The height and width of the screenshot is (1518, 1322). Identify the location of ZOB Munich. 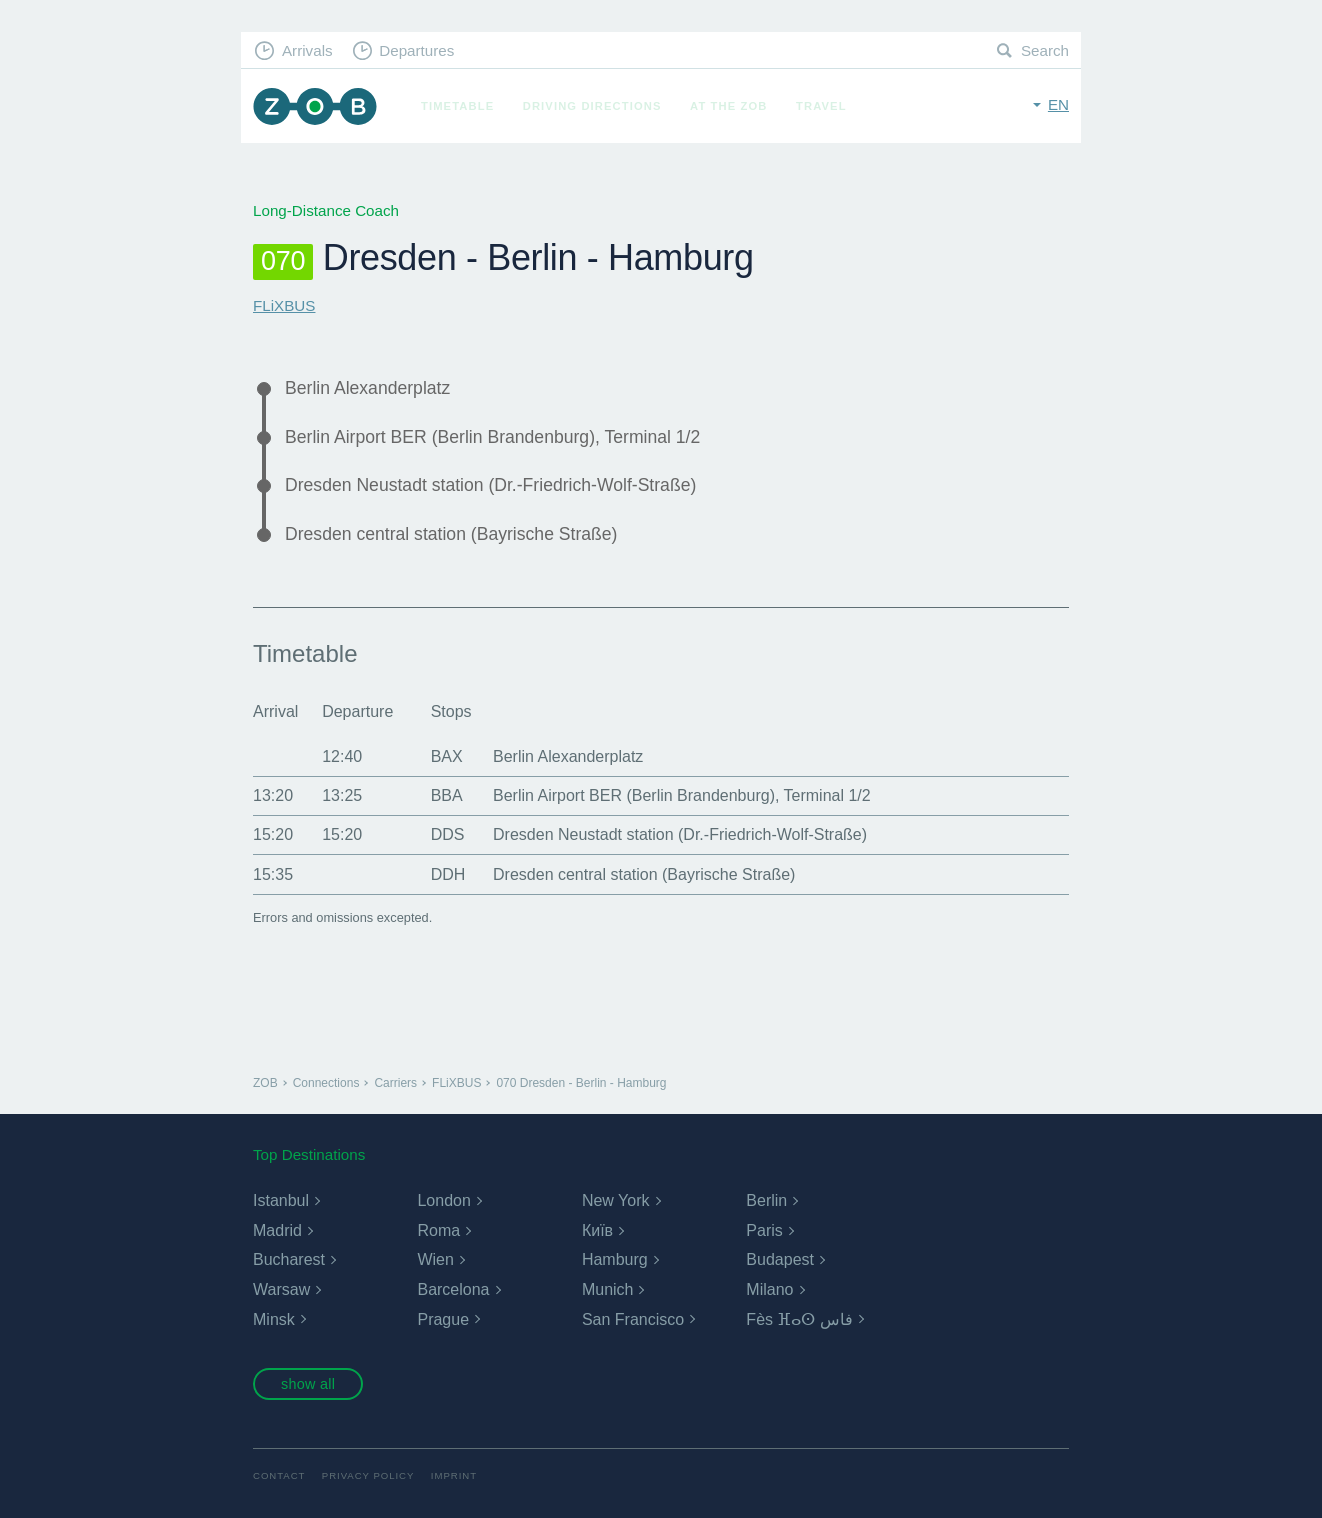
(315, 106).